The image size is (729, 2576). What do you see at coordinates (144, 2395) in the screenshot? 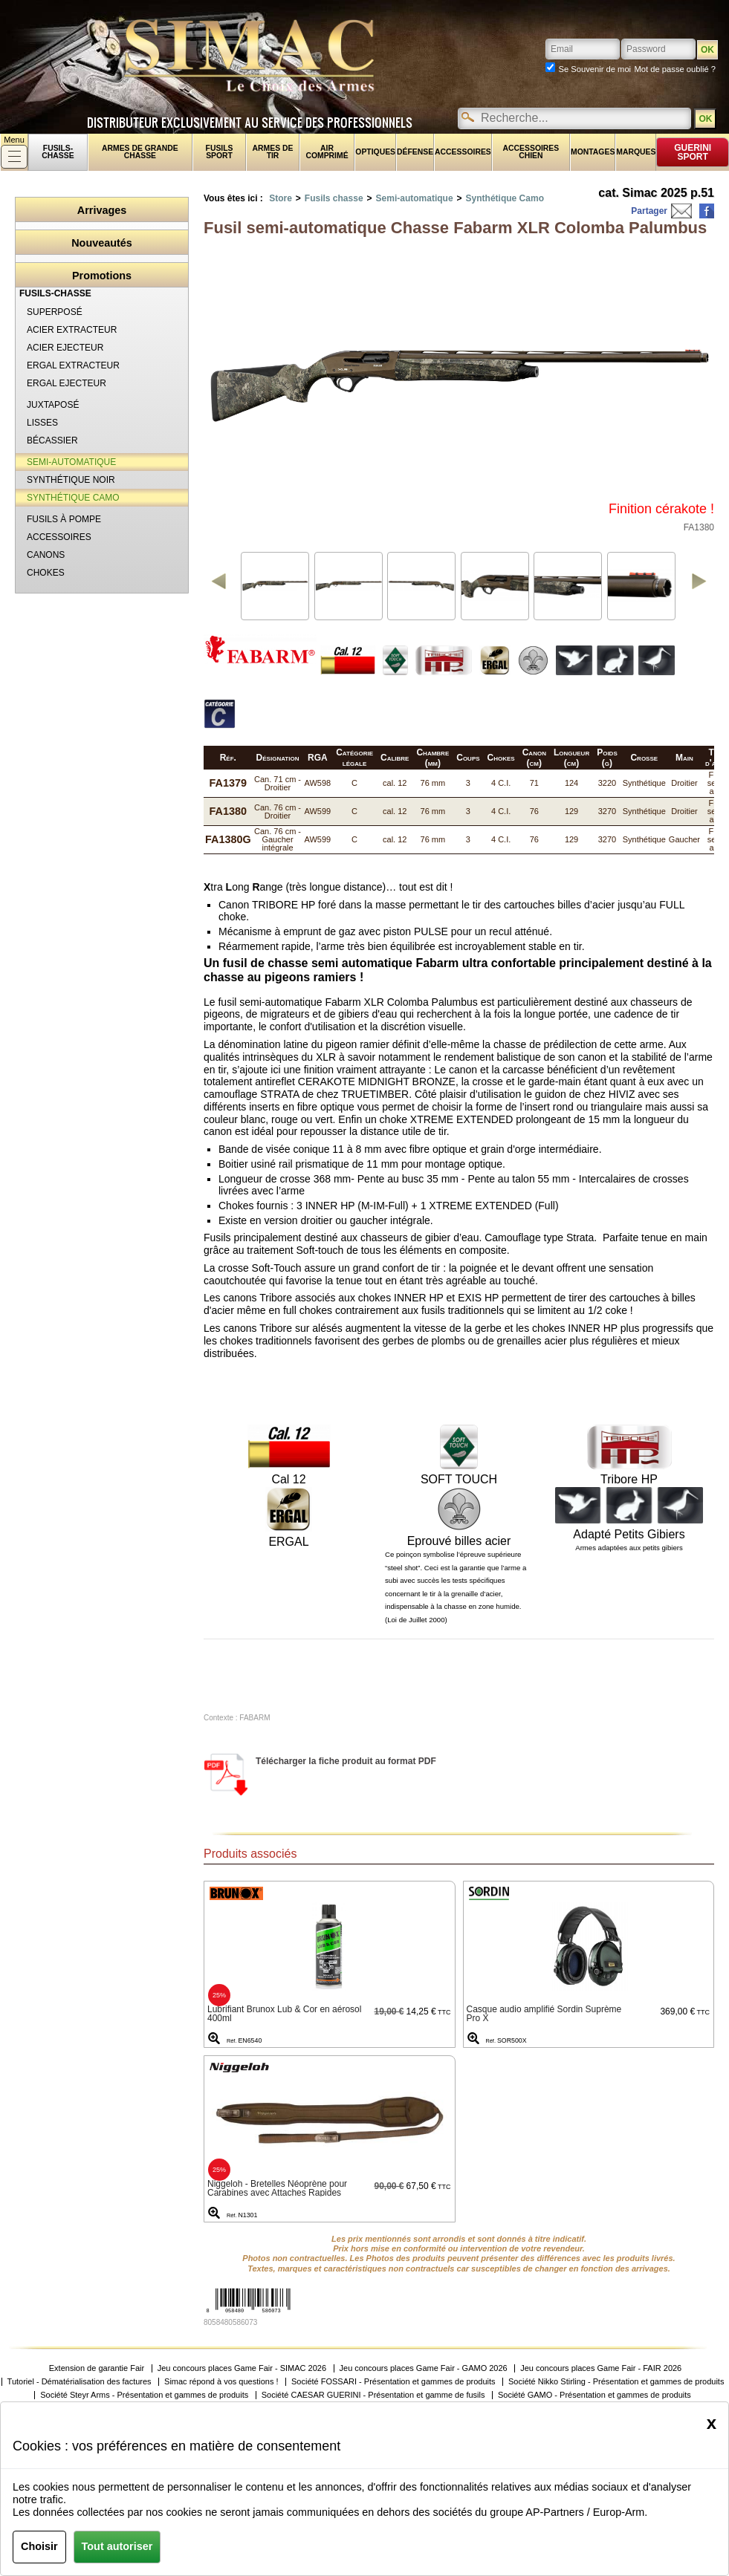
I see `Société Steyr Arms - Présentation et gammes de produits` at bounding box center [144, 2395].